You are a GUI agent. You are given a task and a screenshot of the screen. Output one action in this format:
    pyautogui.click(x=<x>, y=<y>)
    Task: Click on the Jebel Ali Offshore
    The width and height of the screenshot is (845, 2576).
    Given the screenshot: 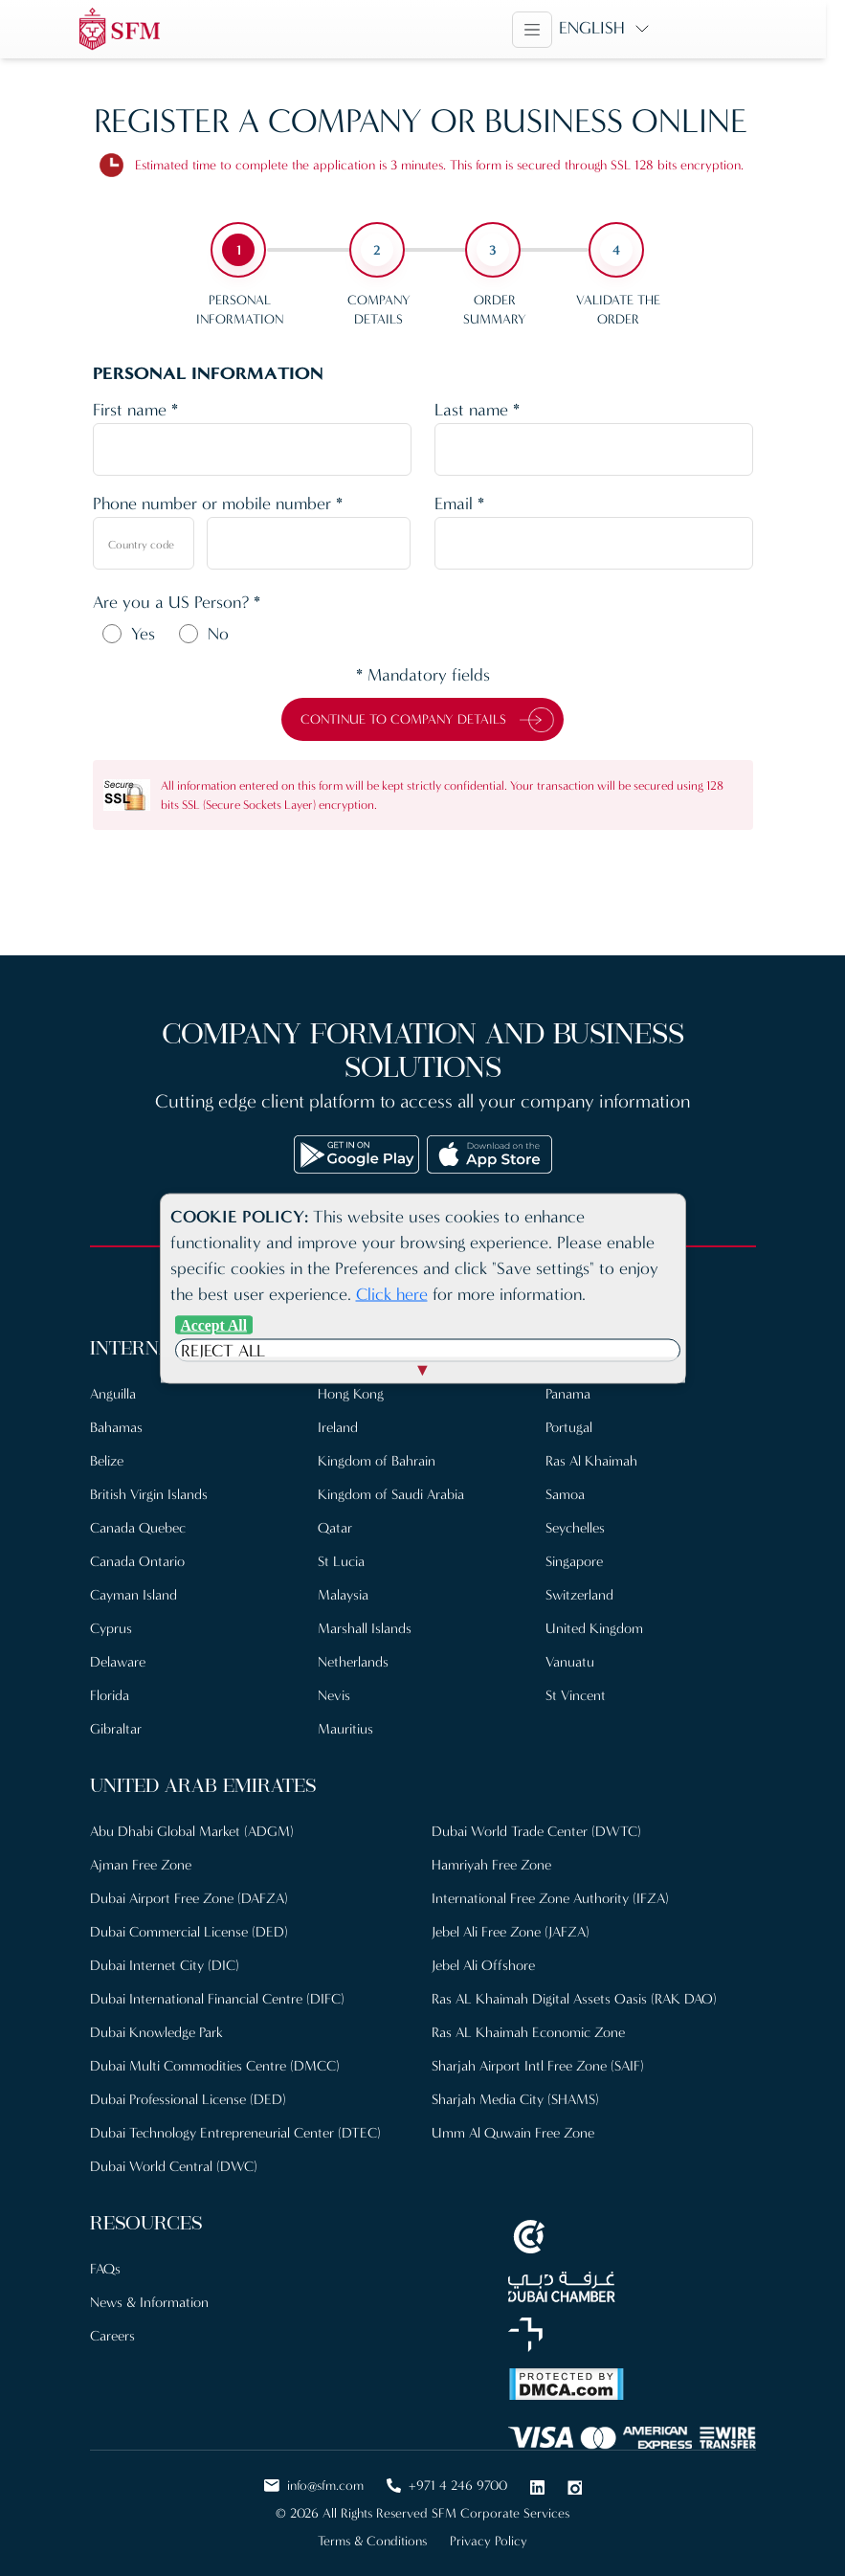 What is the action you would take?
    pyautogui.click(x=483, y=1965)
    